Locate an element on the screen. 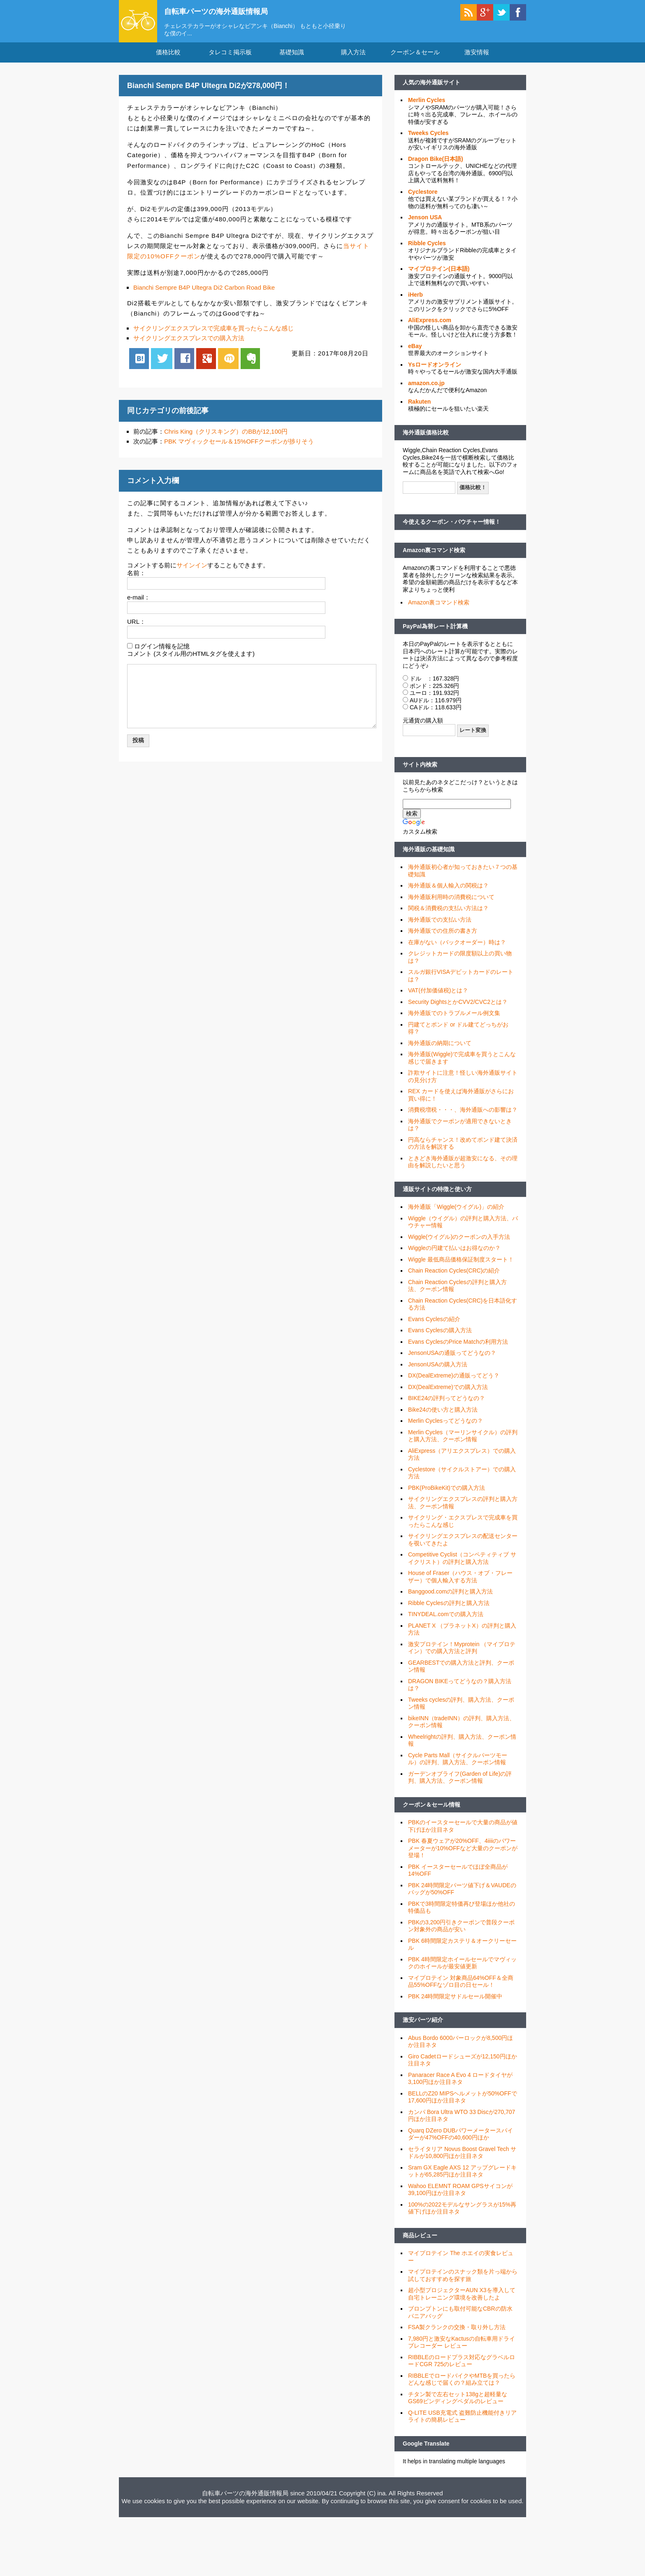 Image resolution: width=645 pixels, height=2576 pixels. Amazon裏コマンド検索 is located at coordinates (434, 554).